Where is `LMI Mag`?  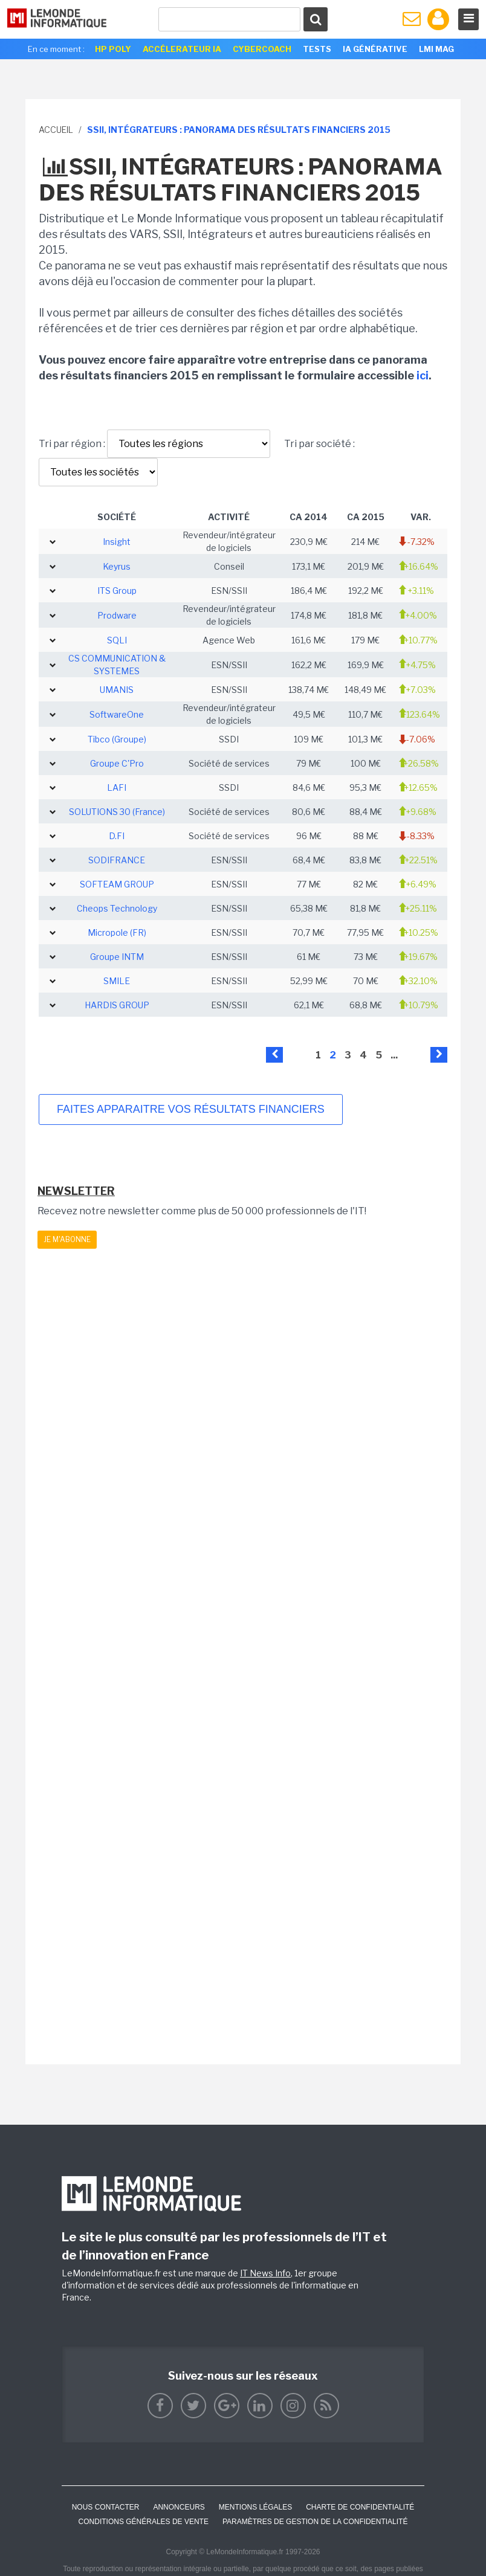 LMI Mag is located at coordinates (436, 49).